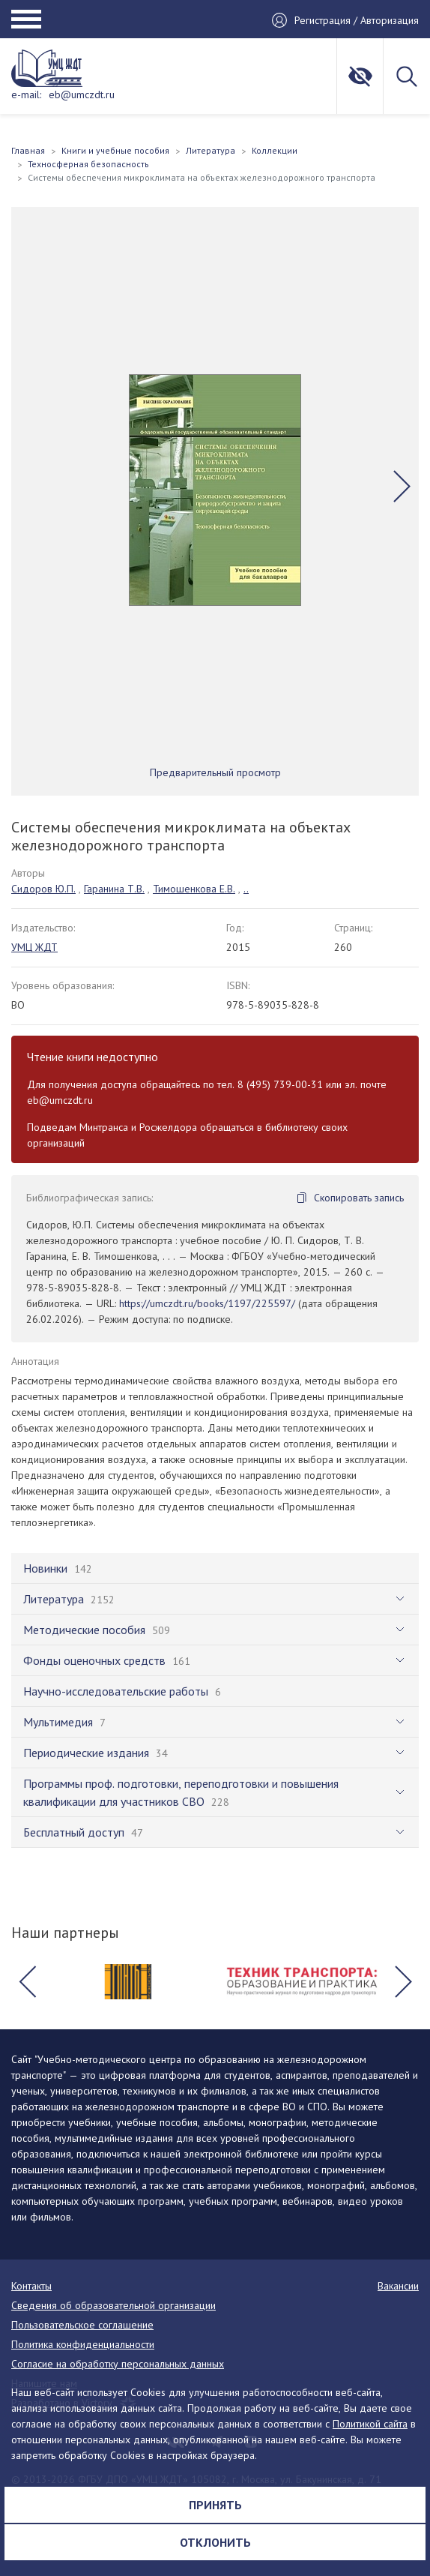  What do you see at coordinates (215, 2504) in the screenshot?
I see `Принять` at bounding box center [215, 2504].